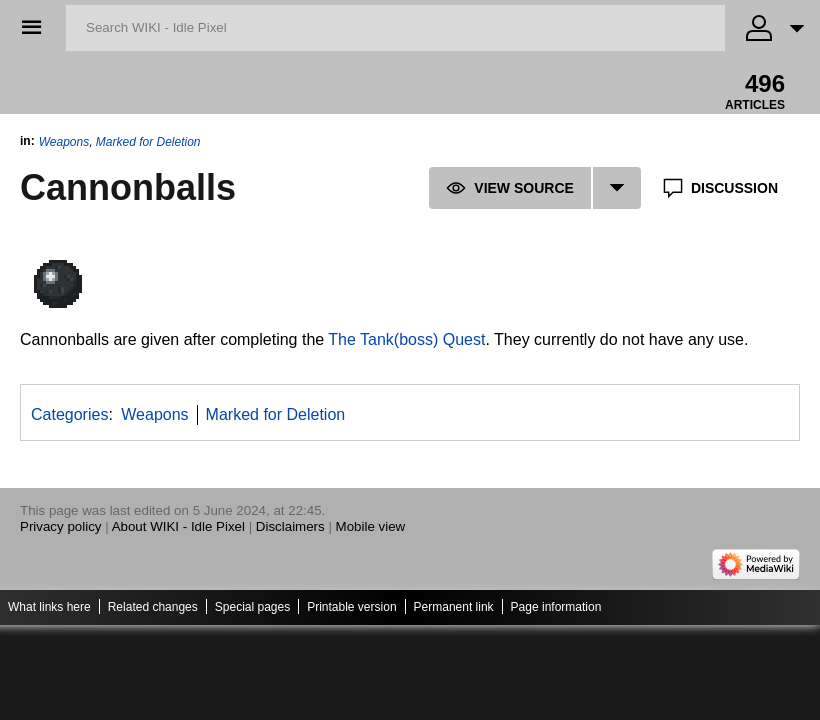  What do you see at coordinates (395, 28) in the screenshot?
I see `[Search WIKI - Idle Pixel]` at bounding box center [395, 28].